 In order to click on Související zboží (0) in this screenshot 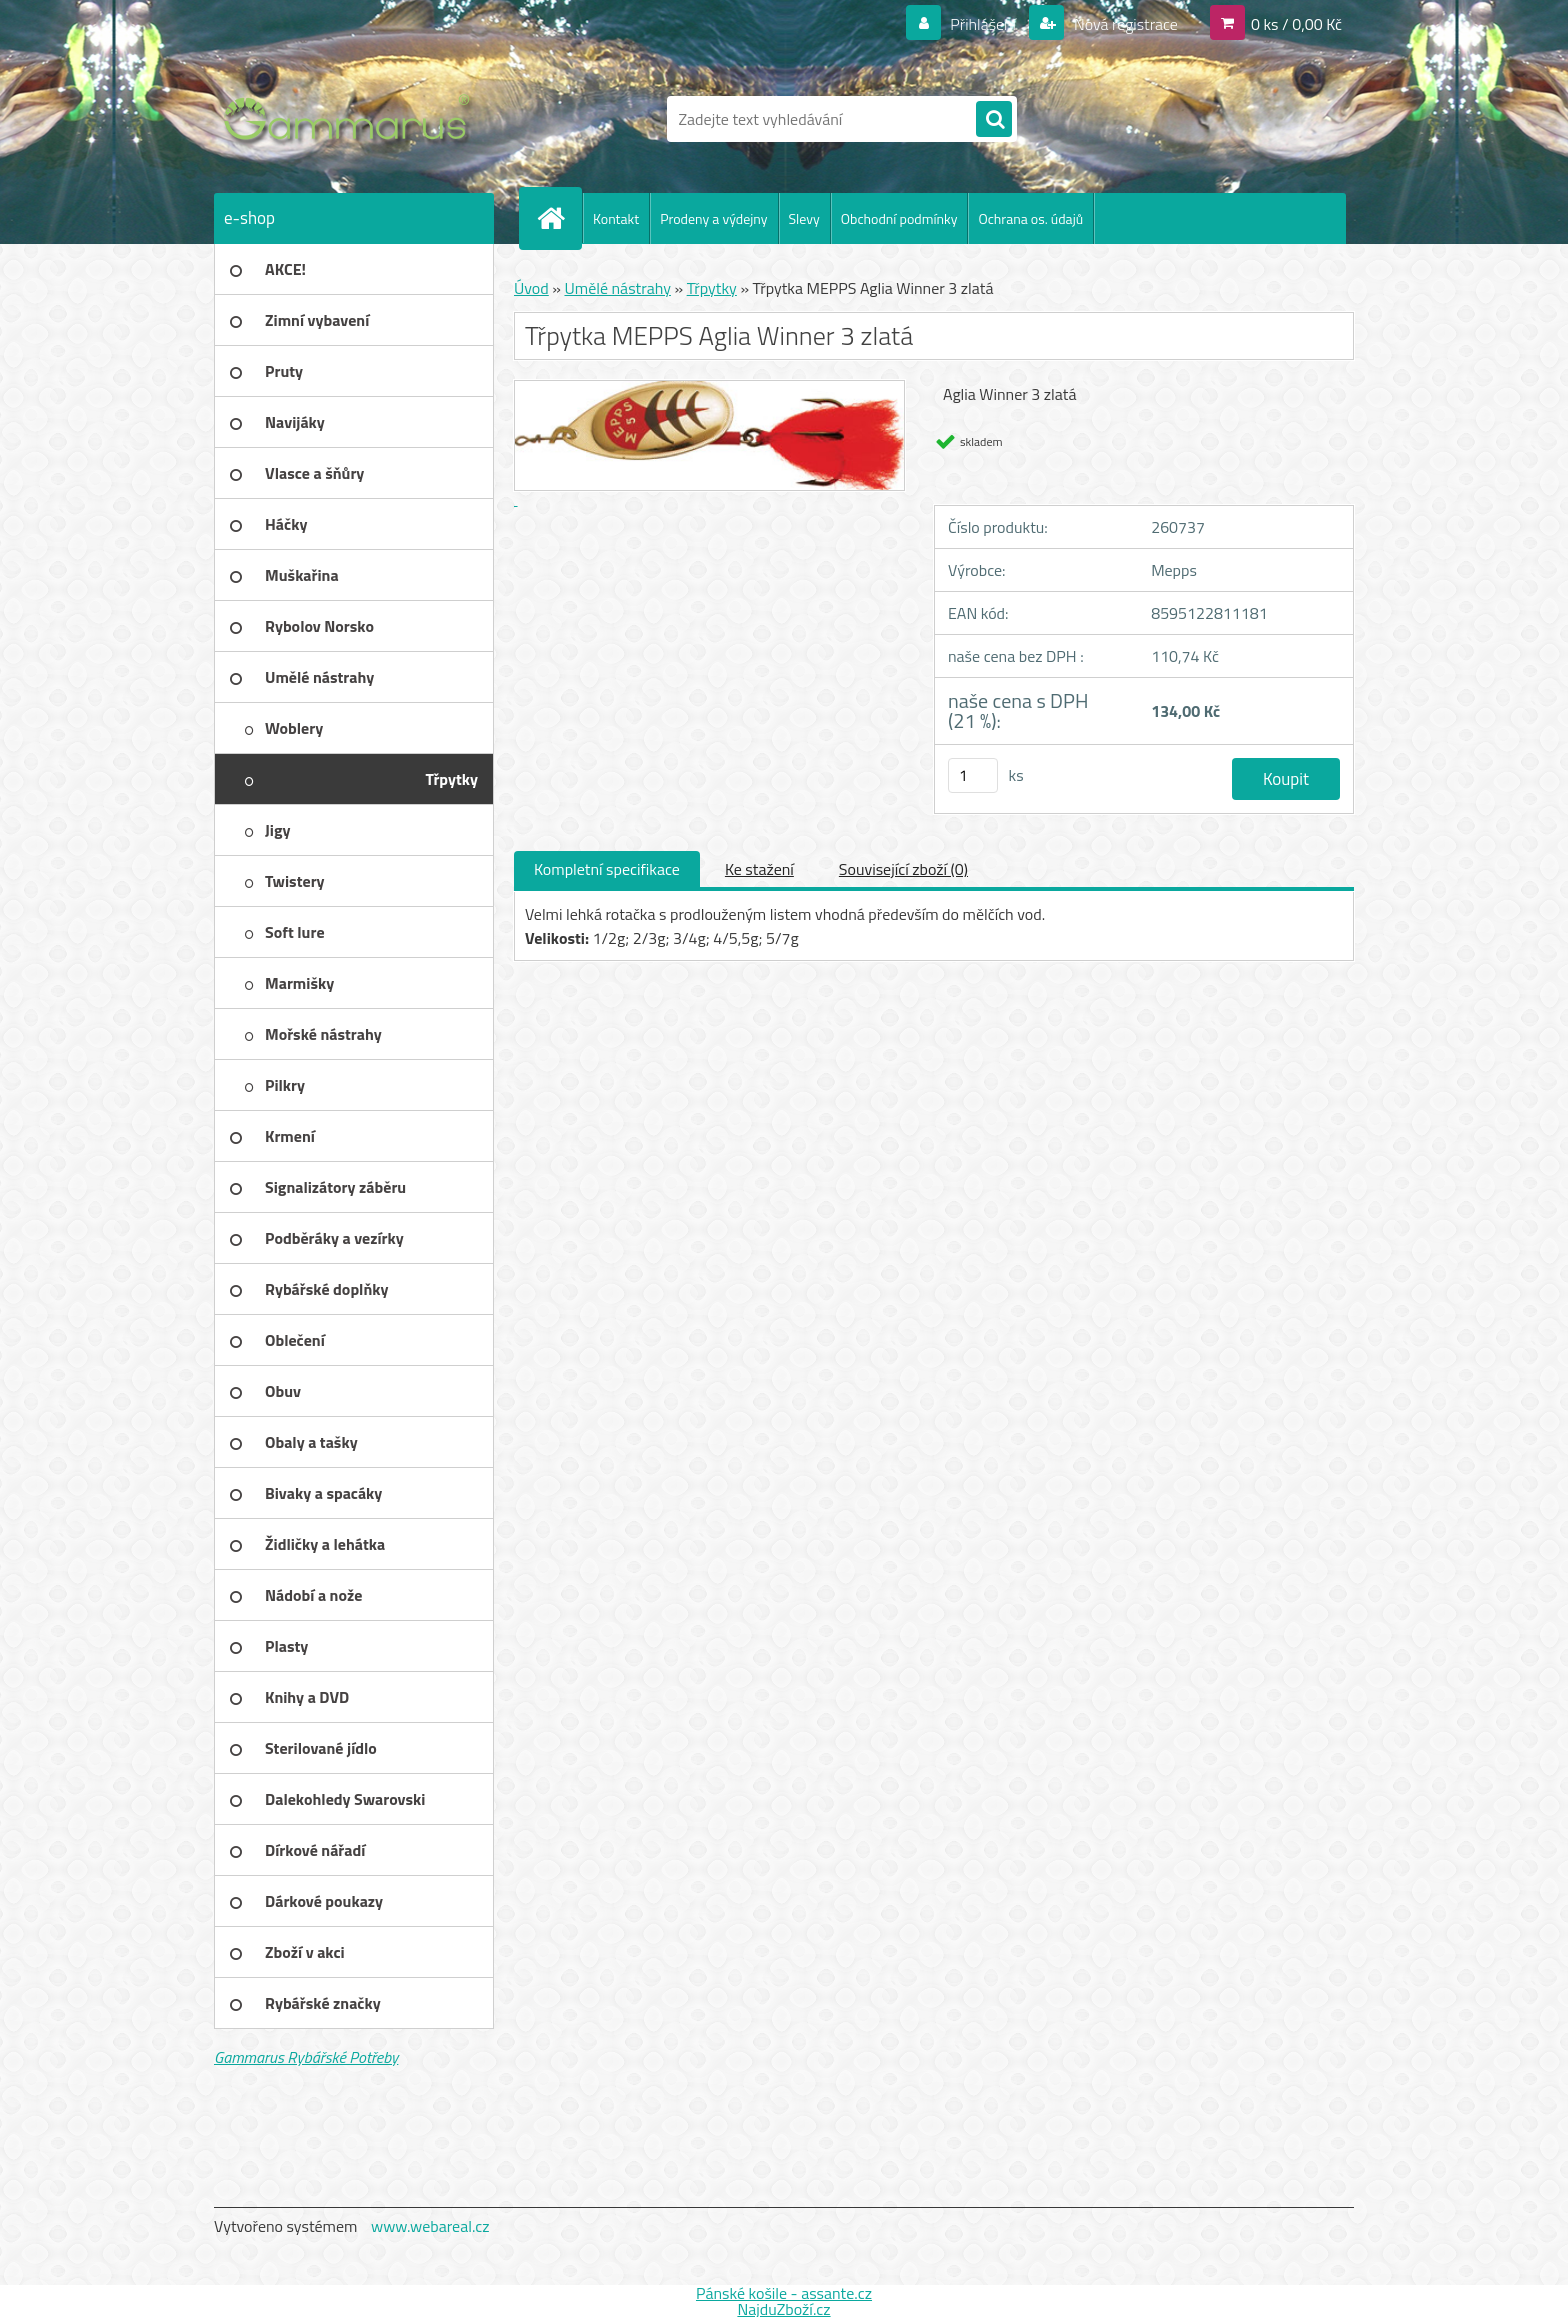, I will do `click(903, 869)`.